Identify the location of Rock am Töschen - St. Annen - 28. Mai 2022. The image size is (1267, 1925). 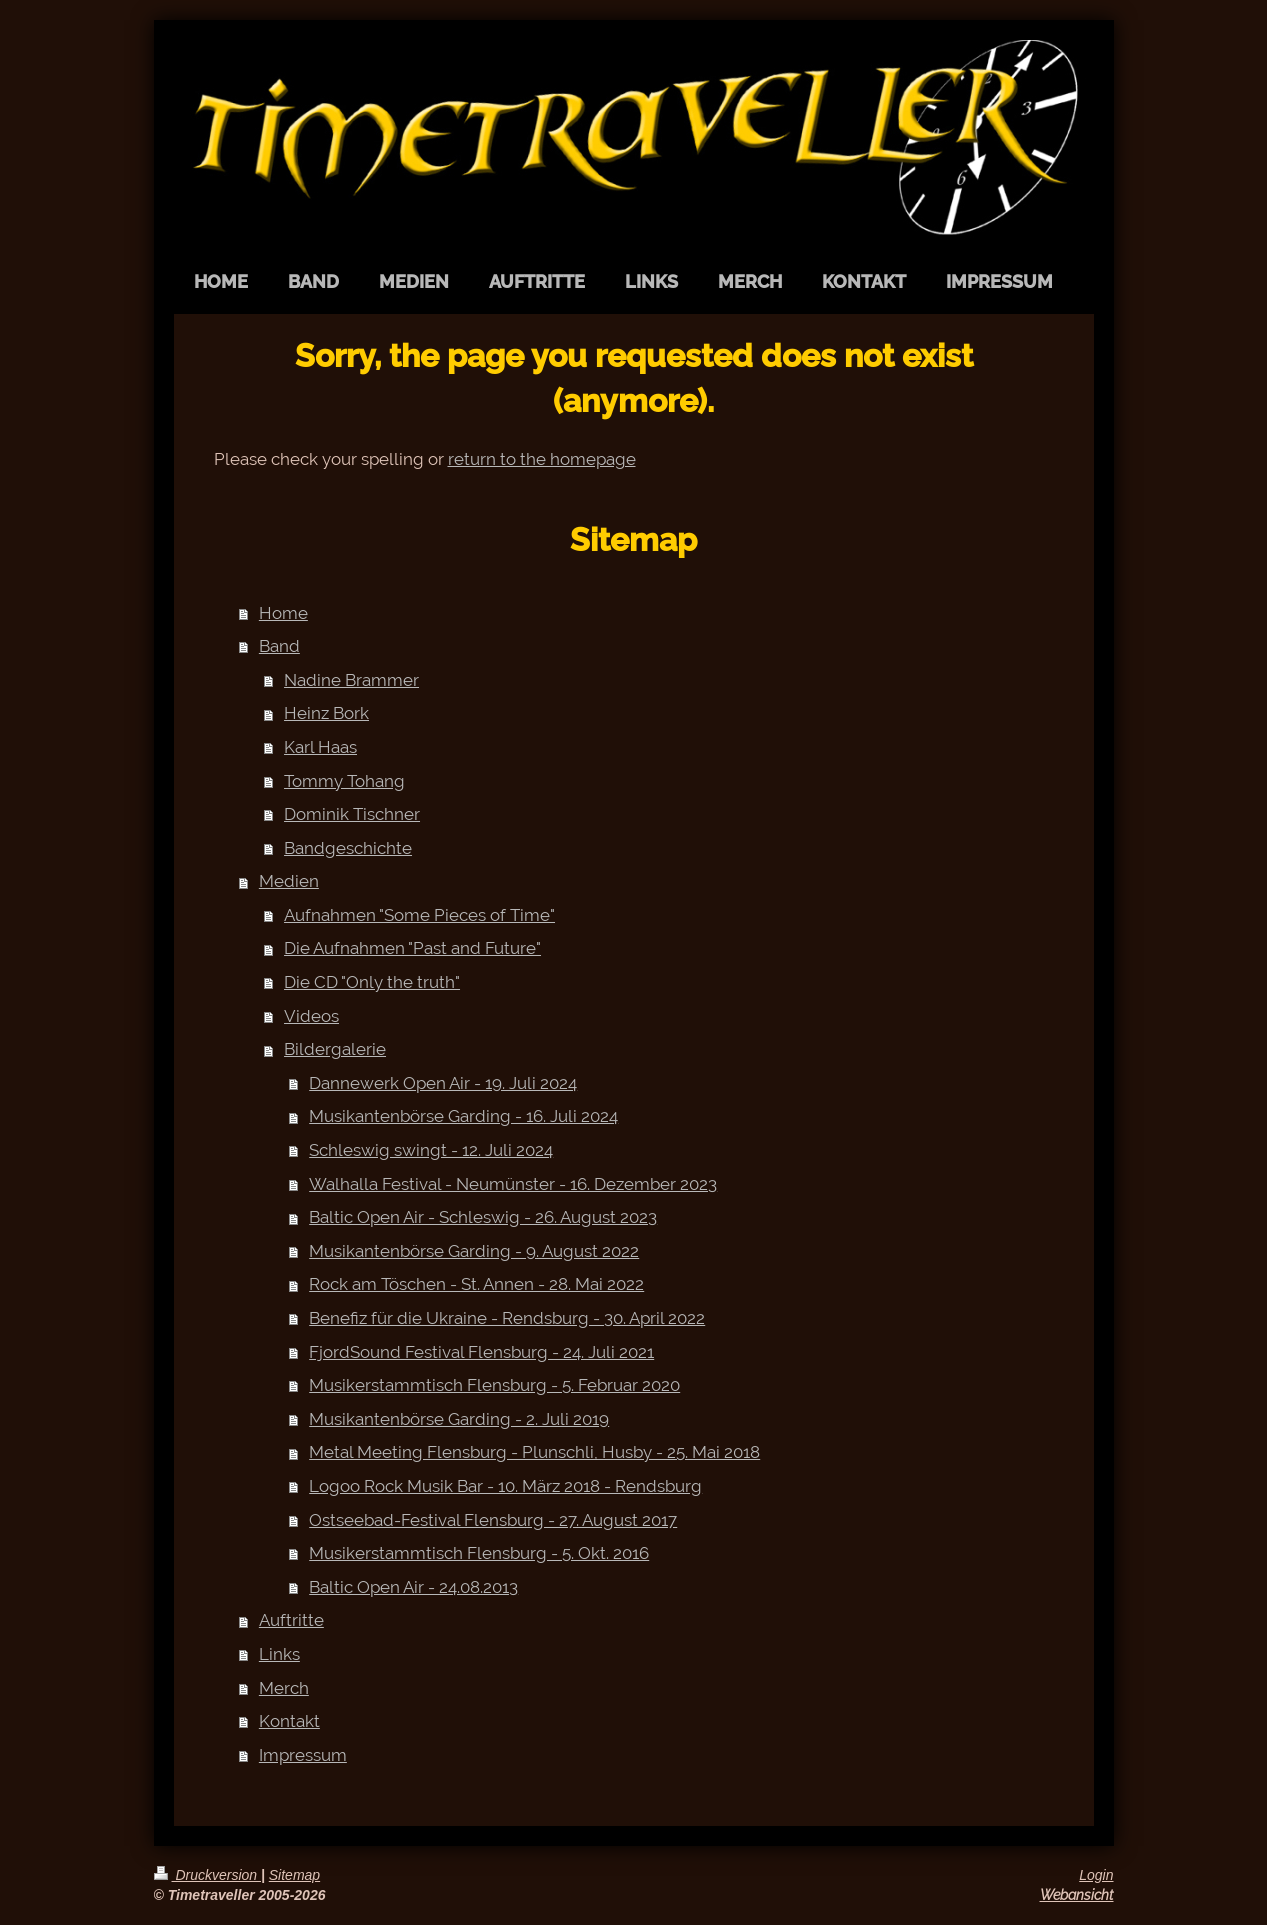
(476, 1284).